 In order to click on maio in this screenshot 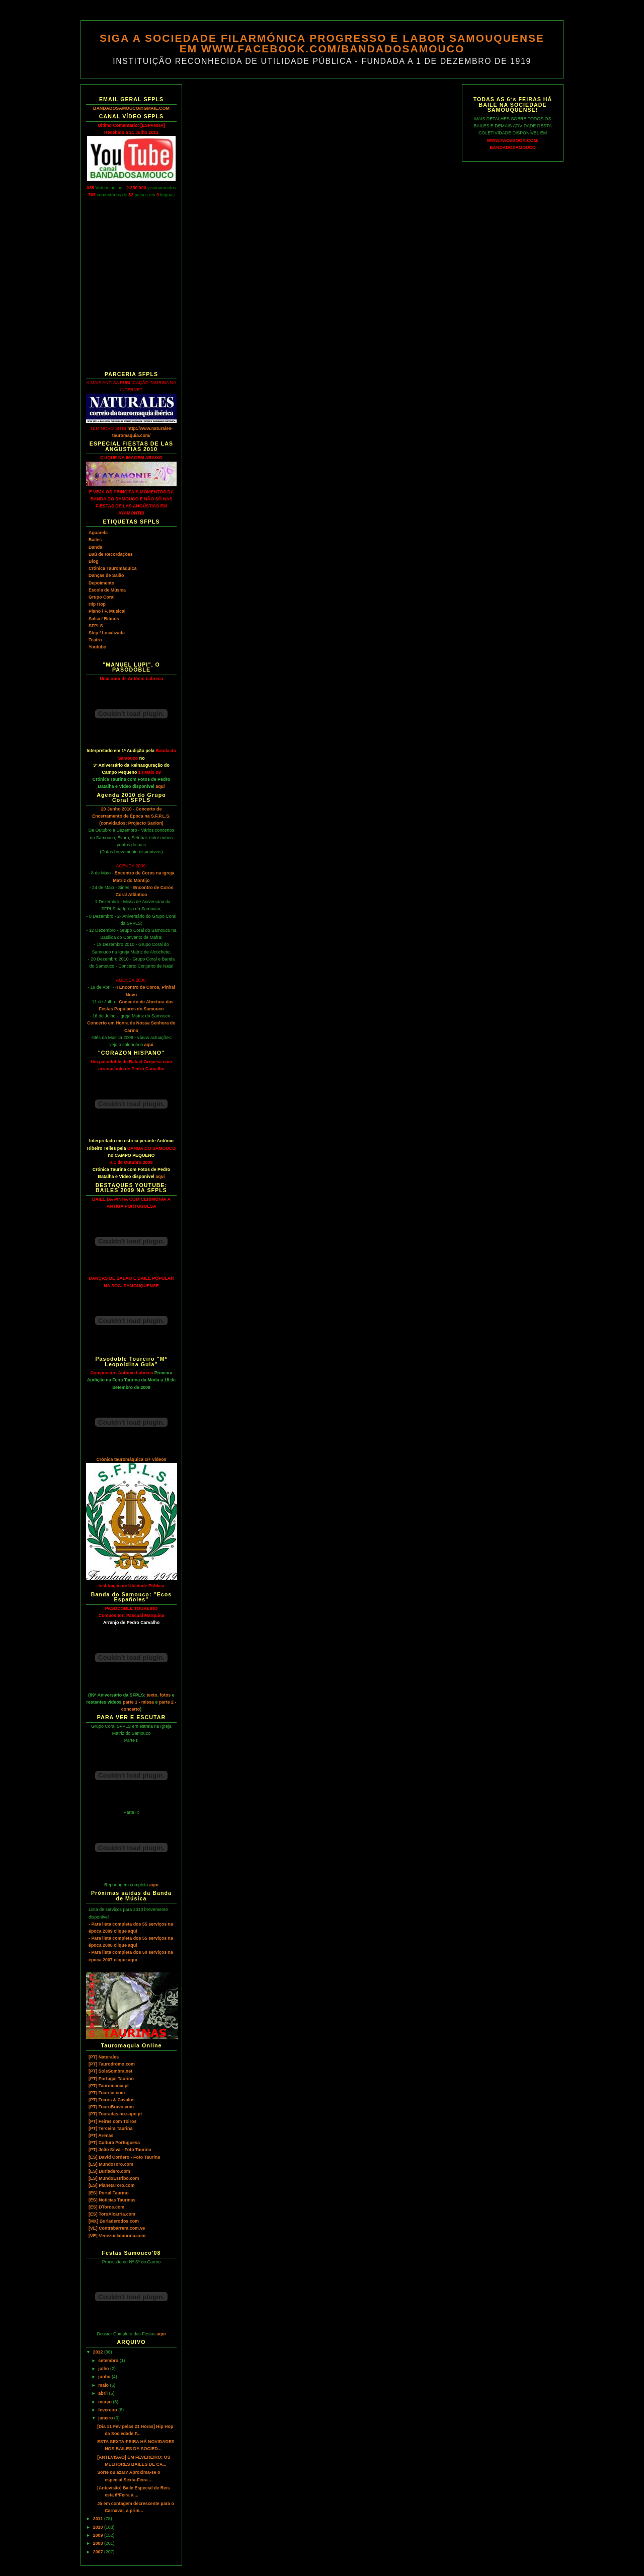, I will do `click(104, 2385)`.